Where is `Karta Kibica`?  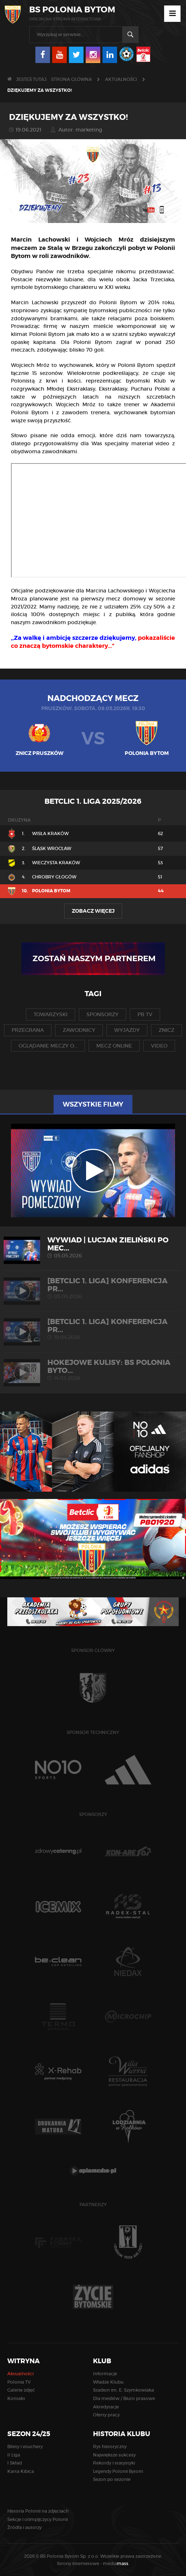
Karta Kibica is located at coordinates (20, 2471).